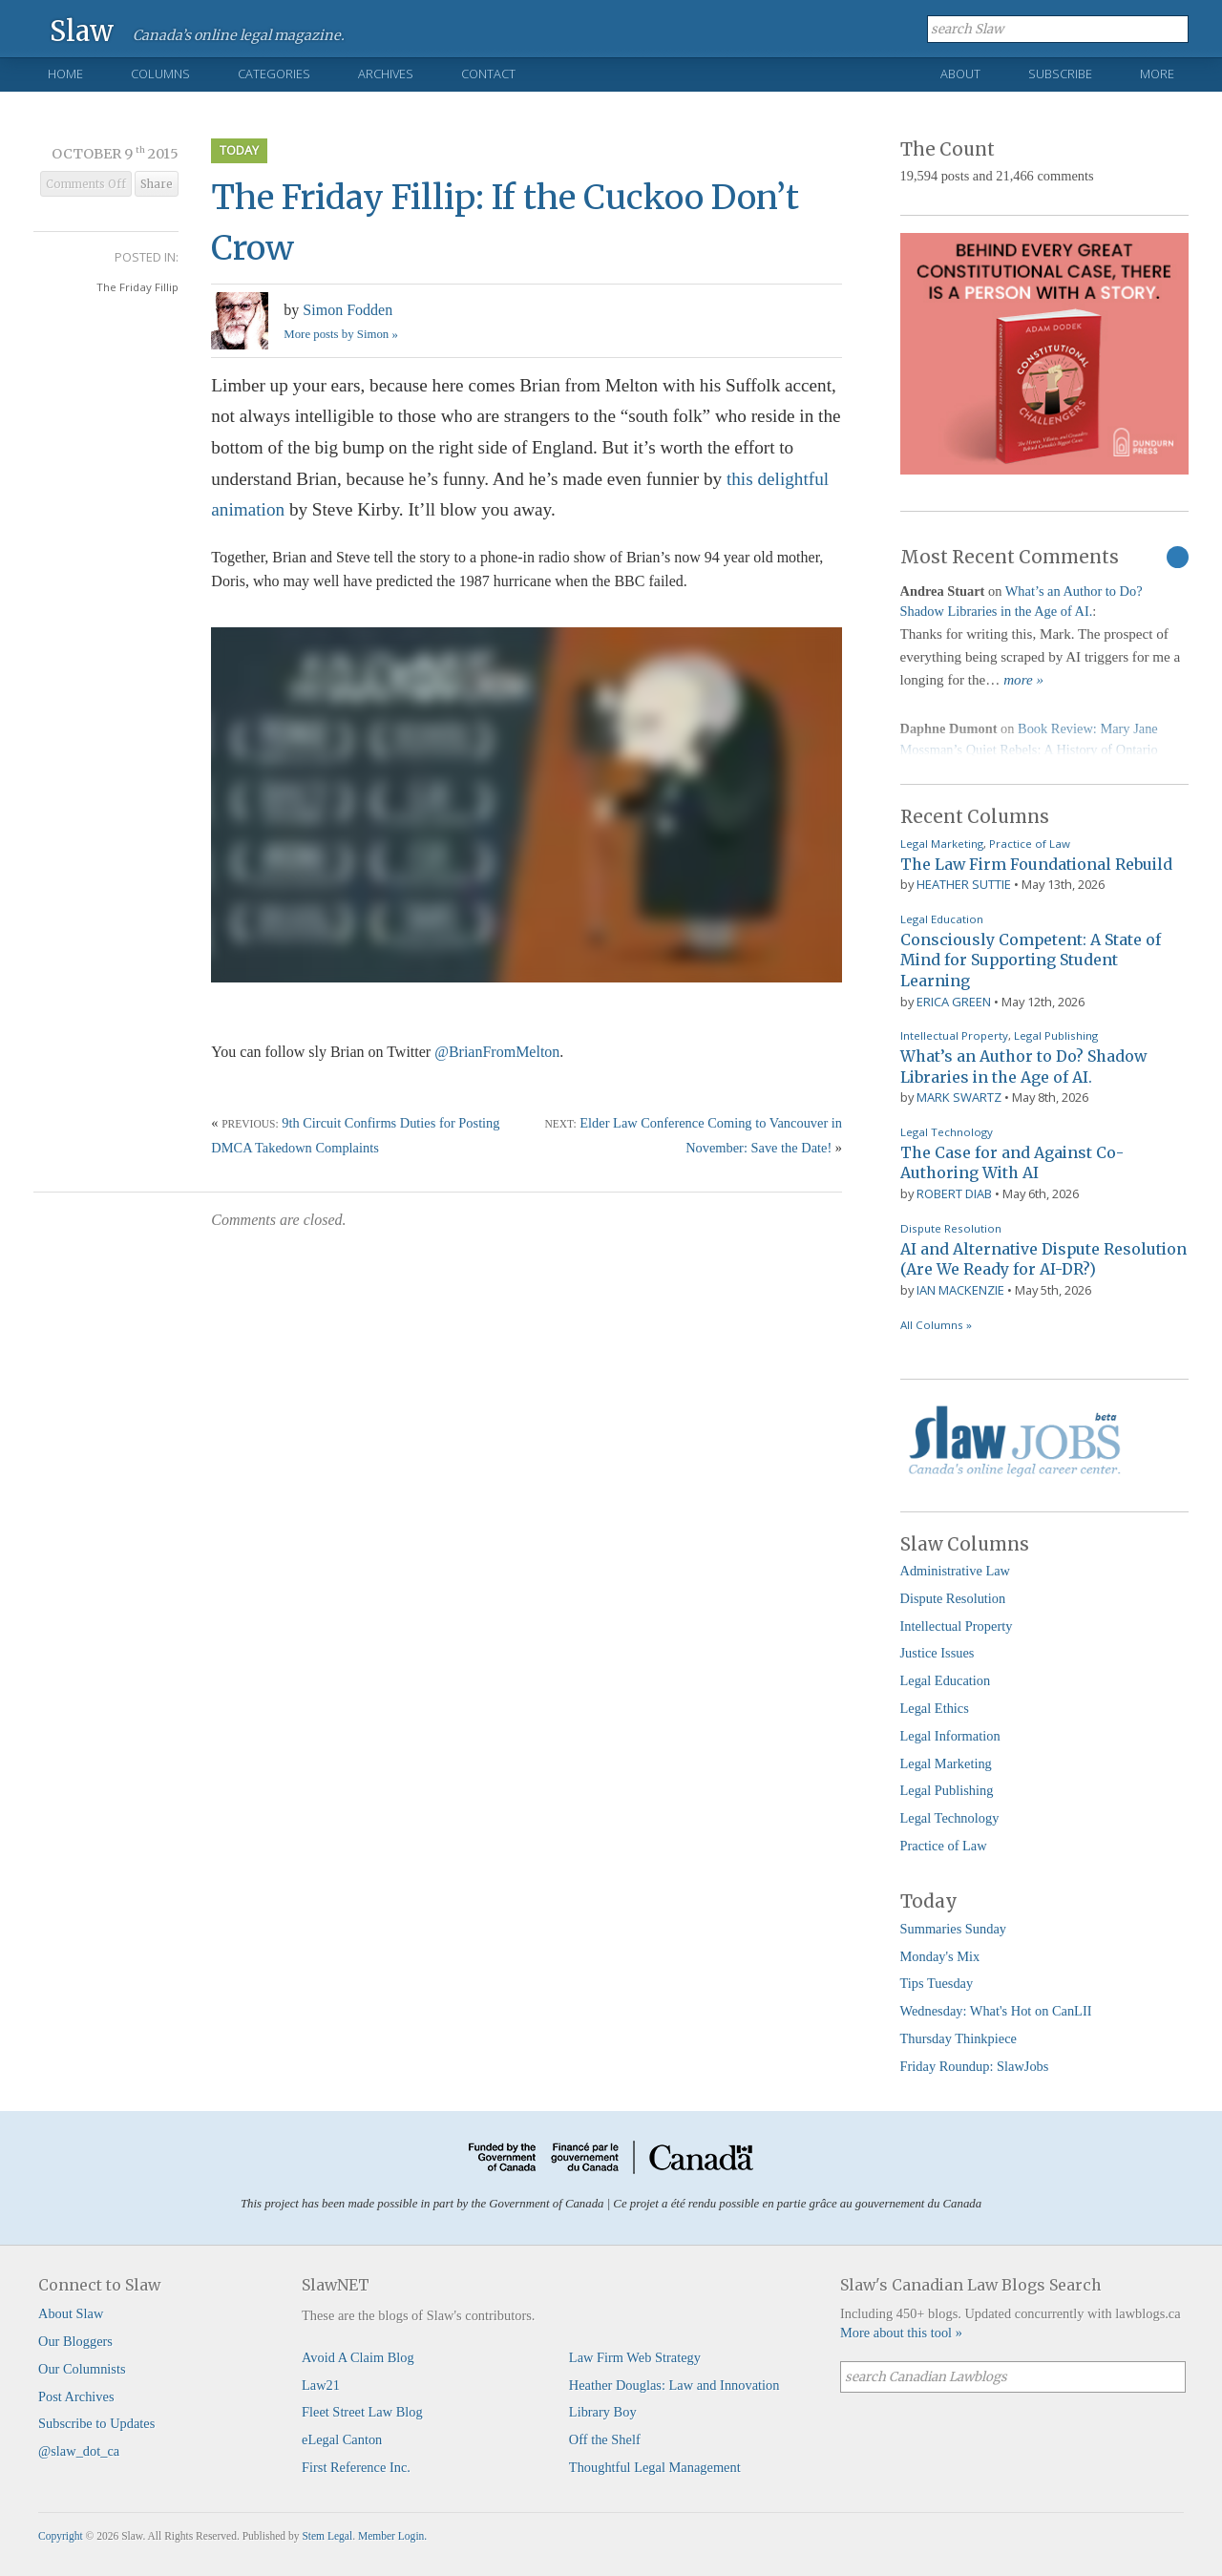 The image size is (1222, 2576). What do you see at coordinates (342, 2439) in the screenshot?
I see `eLegal Canton` at bounding box center [342, 2439].